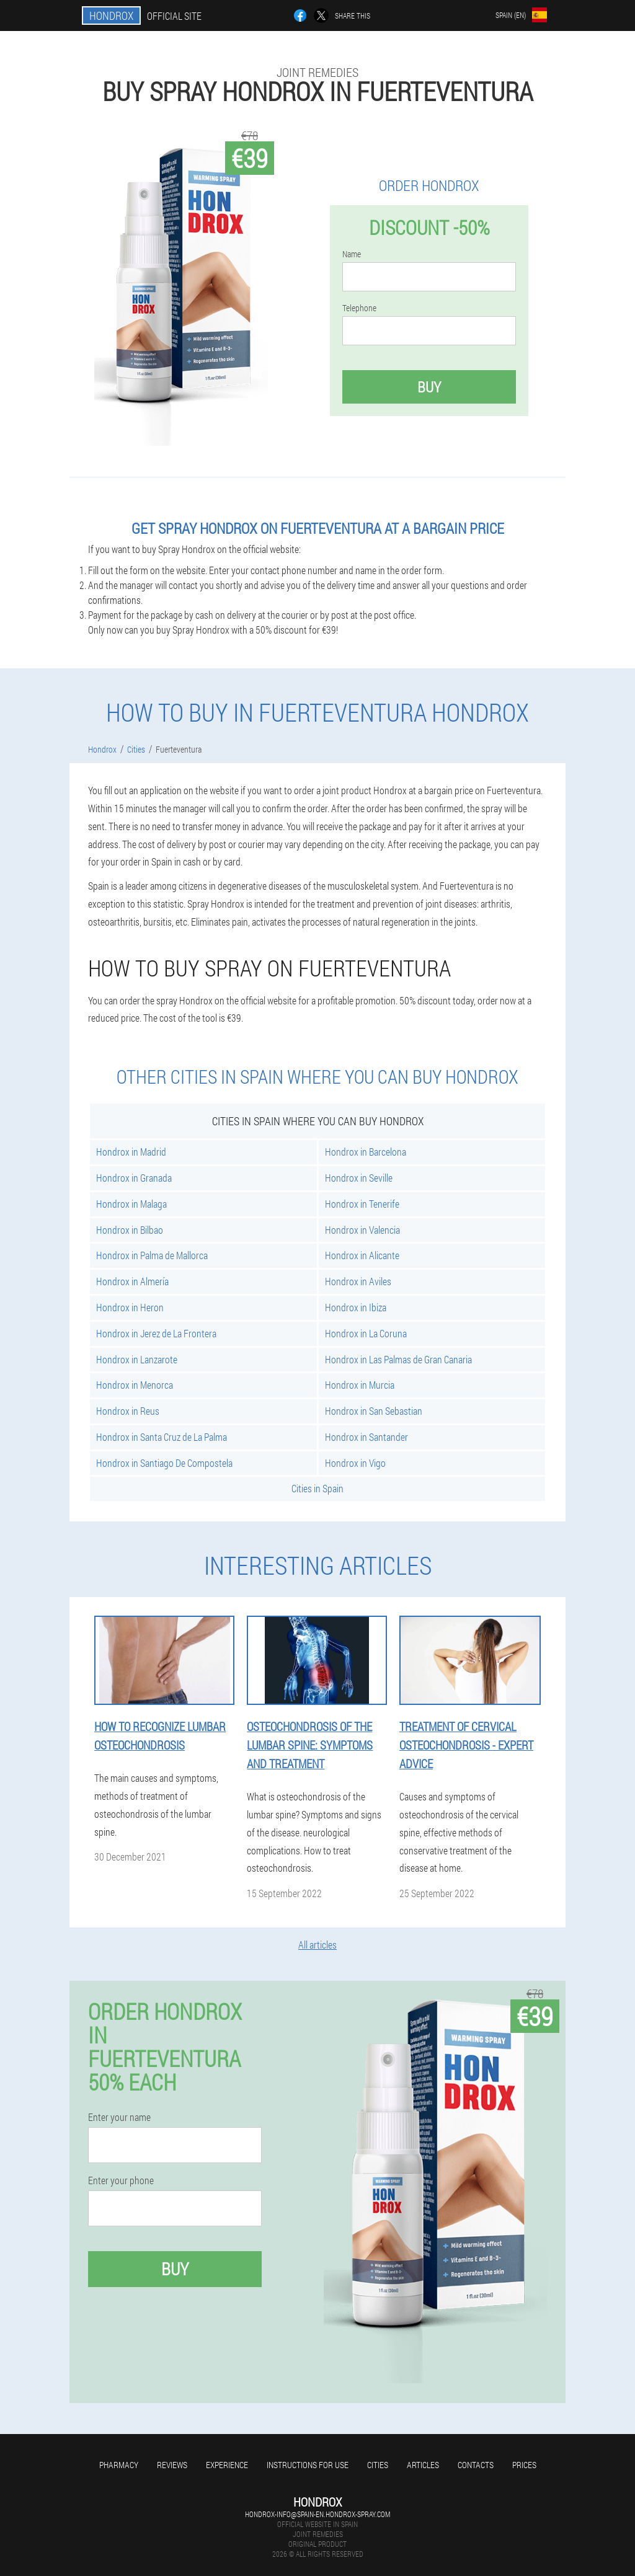 This screenshot has width=635, height=2576. What do you see at coordinates (362, 1203) in the screenshot?
I see `Hondrox in Tenerife` at bounding box center [362, 1203].